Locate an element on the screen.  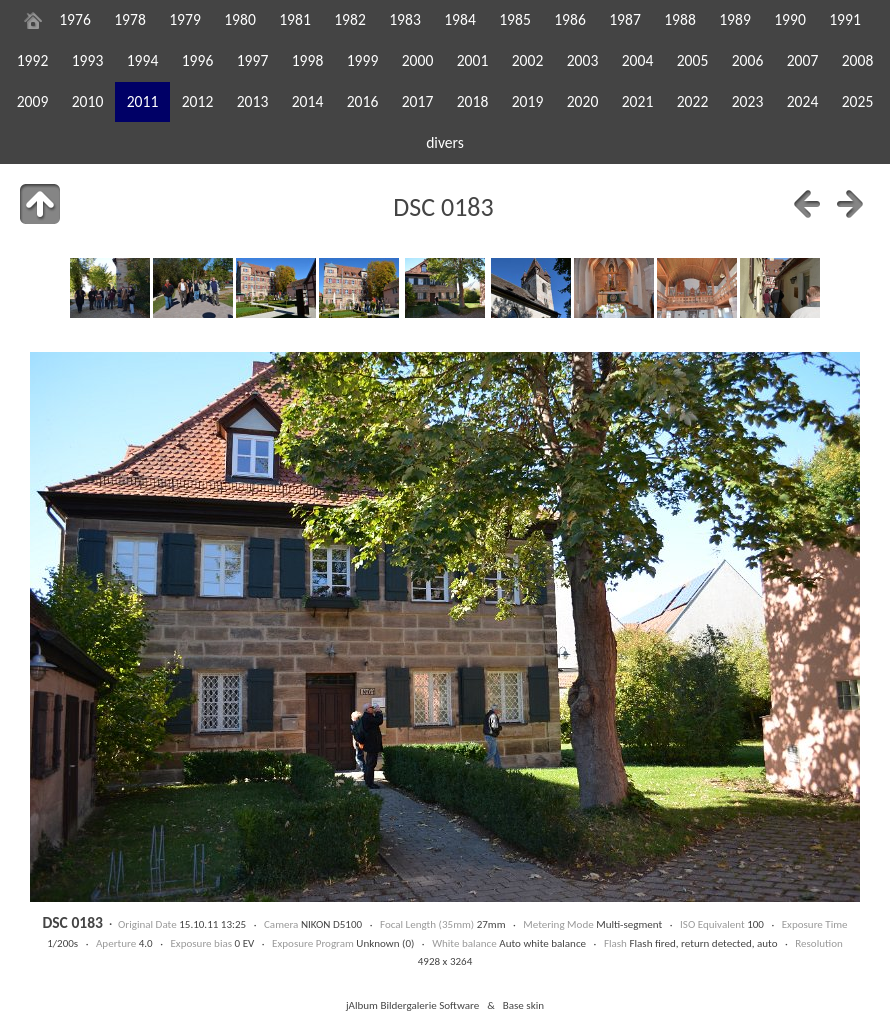
2020 is located at coordinates (583, 101).